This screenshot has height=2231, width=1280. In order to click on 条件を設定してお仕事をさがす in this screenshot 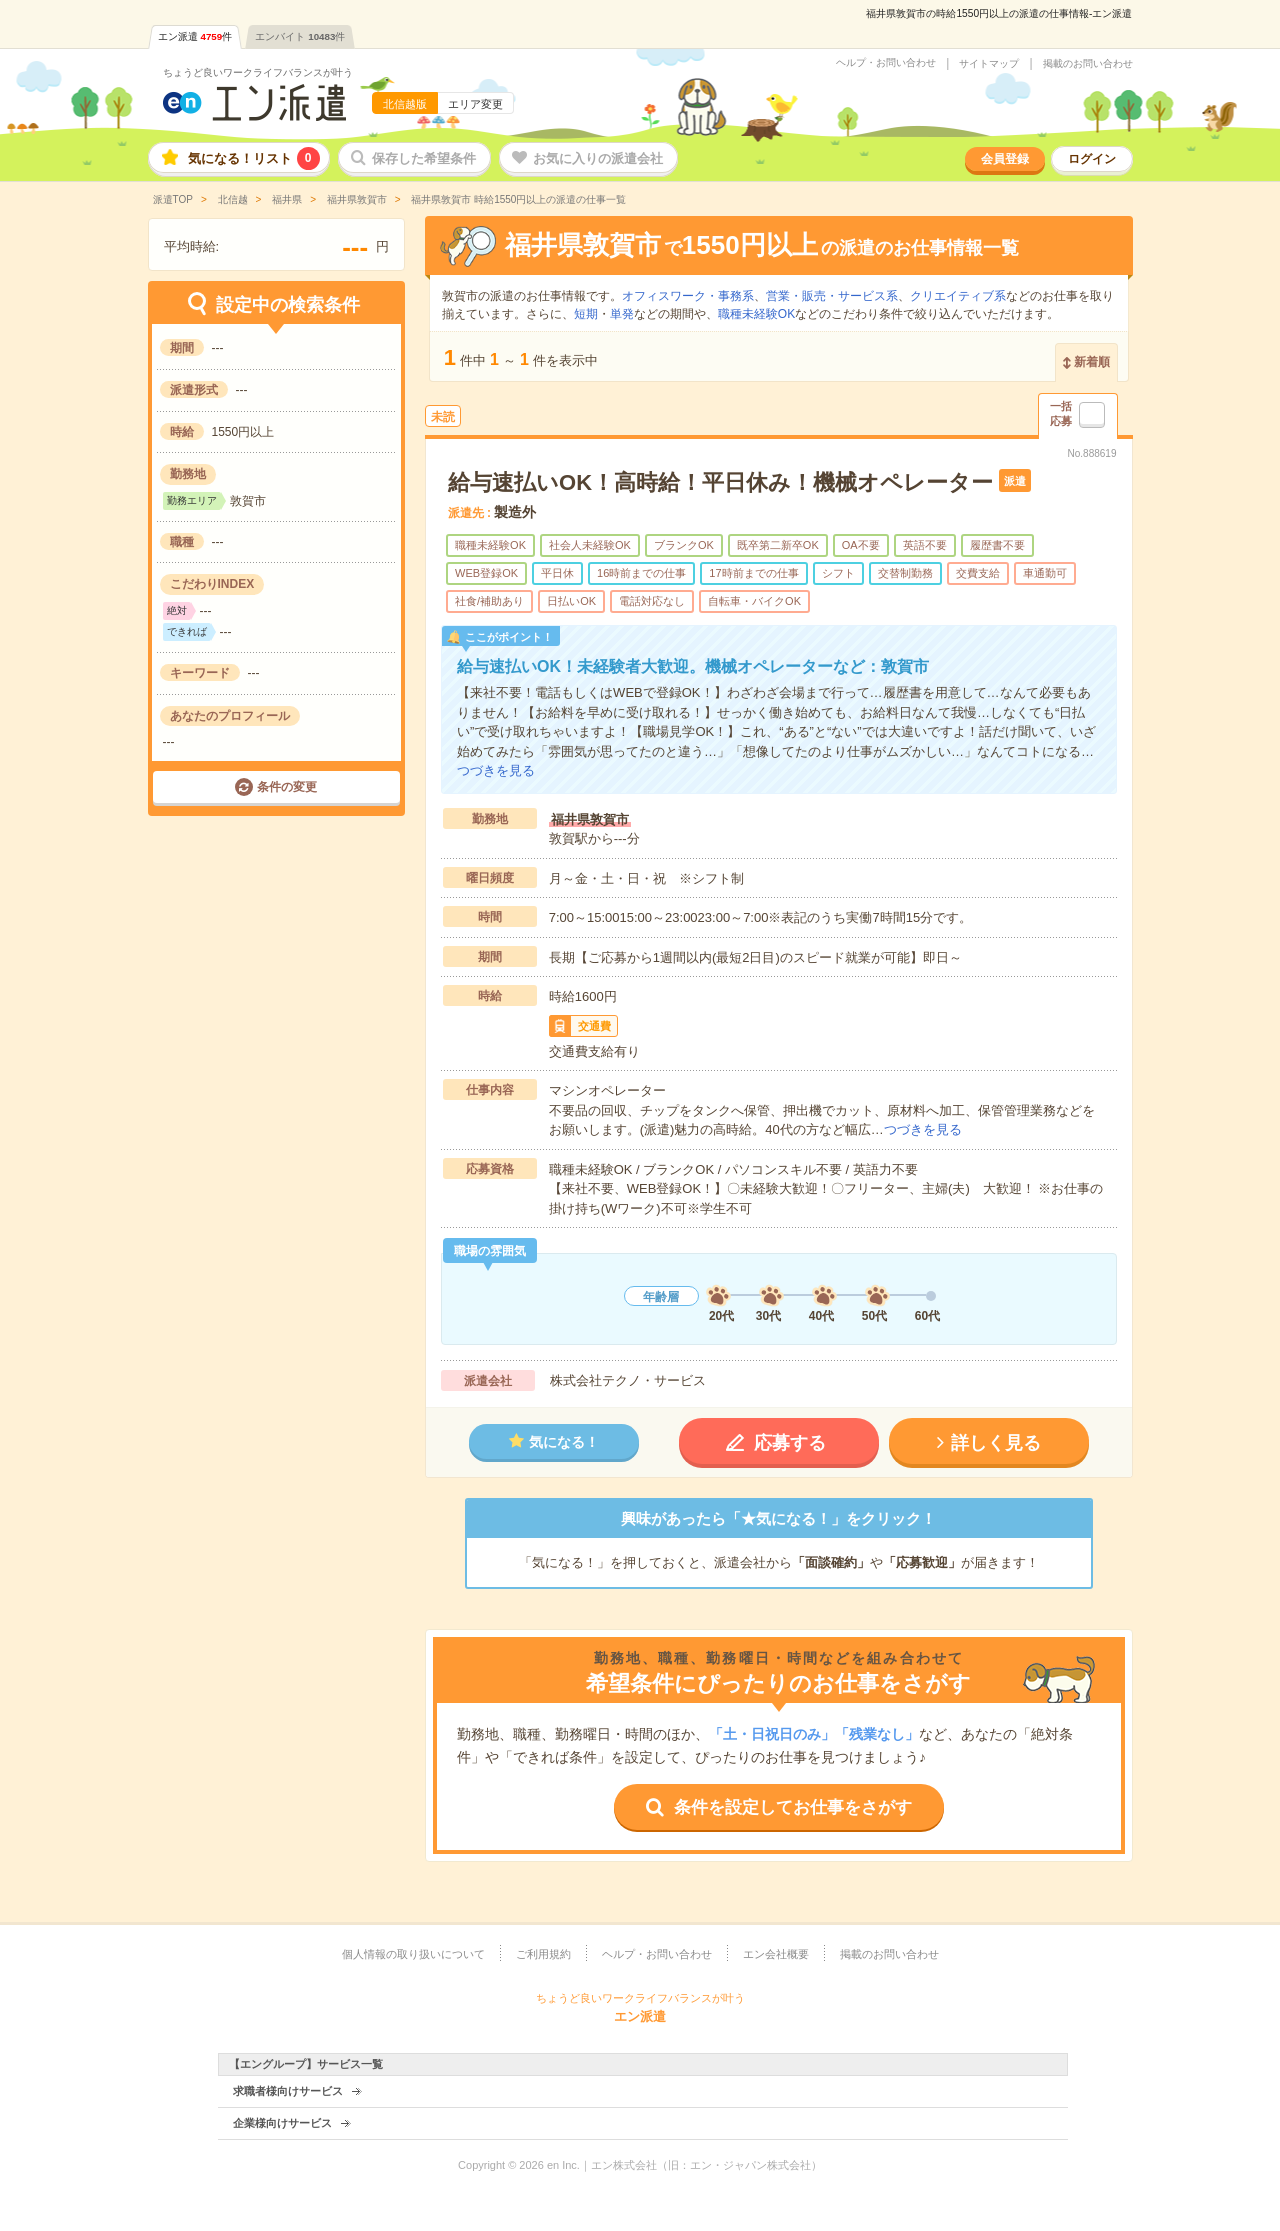, I will do `click(793, 1807)`.